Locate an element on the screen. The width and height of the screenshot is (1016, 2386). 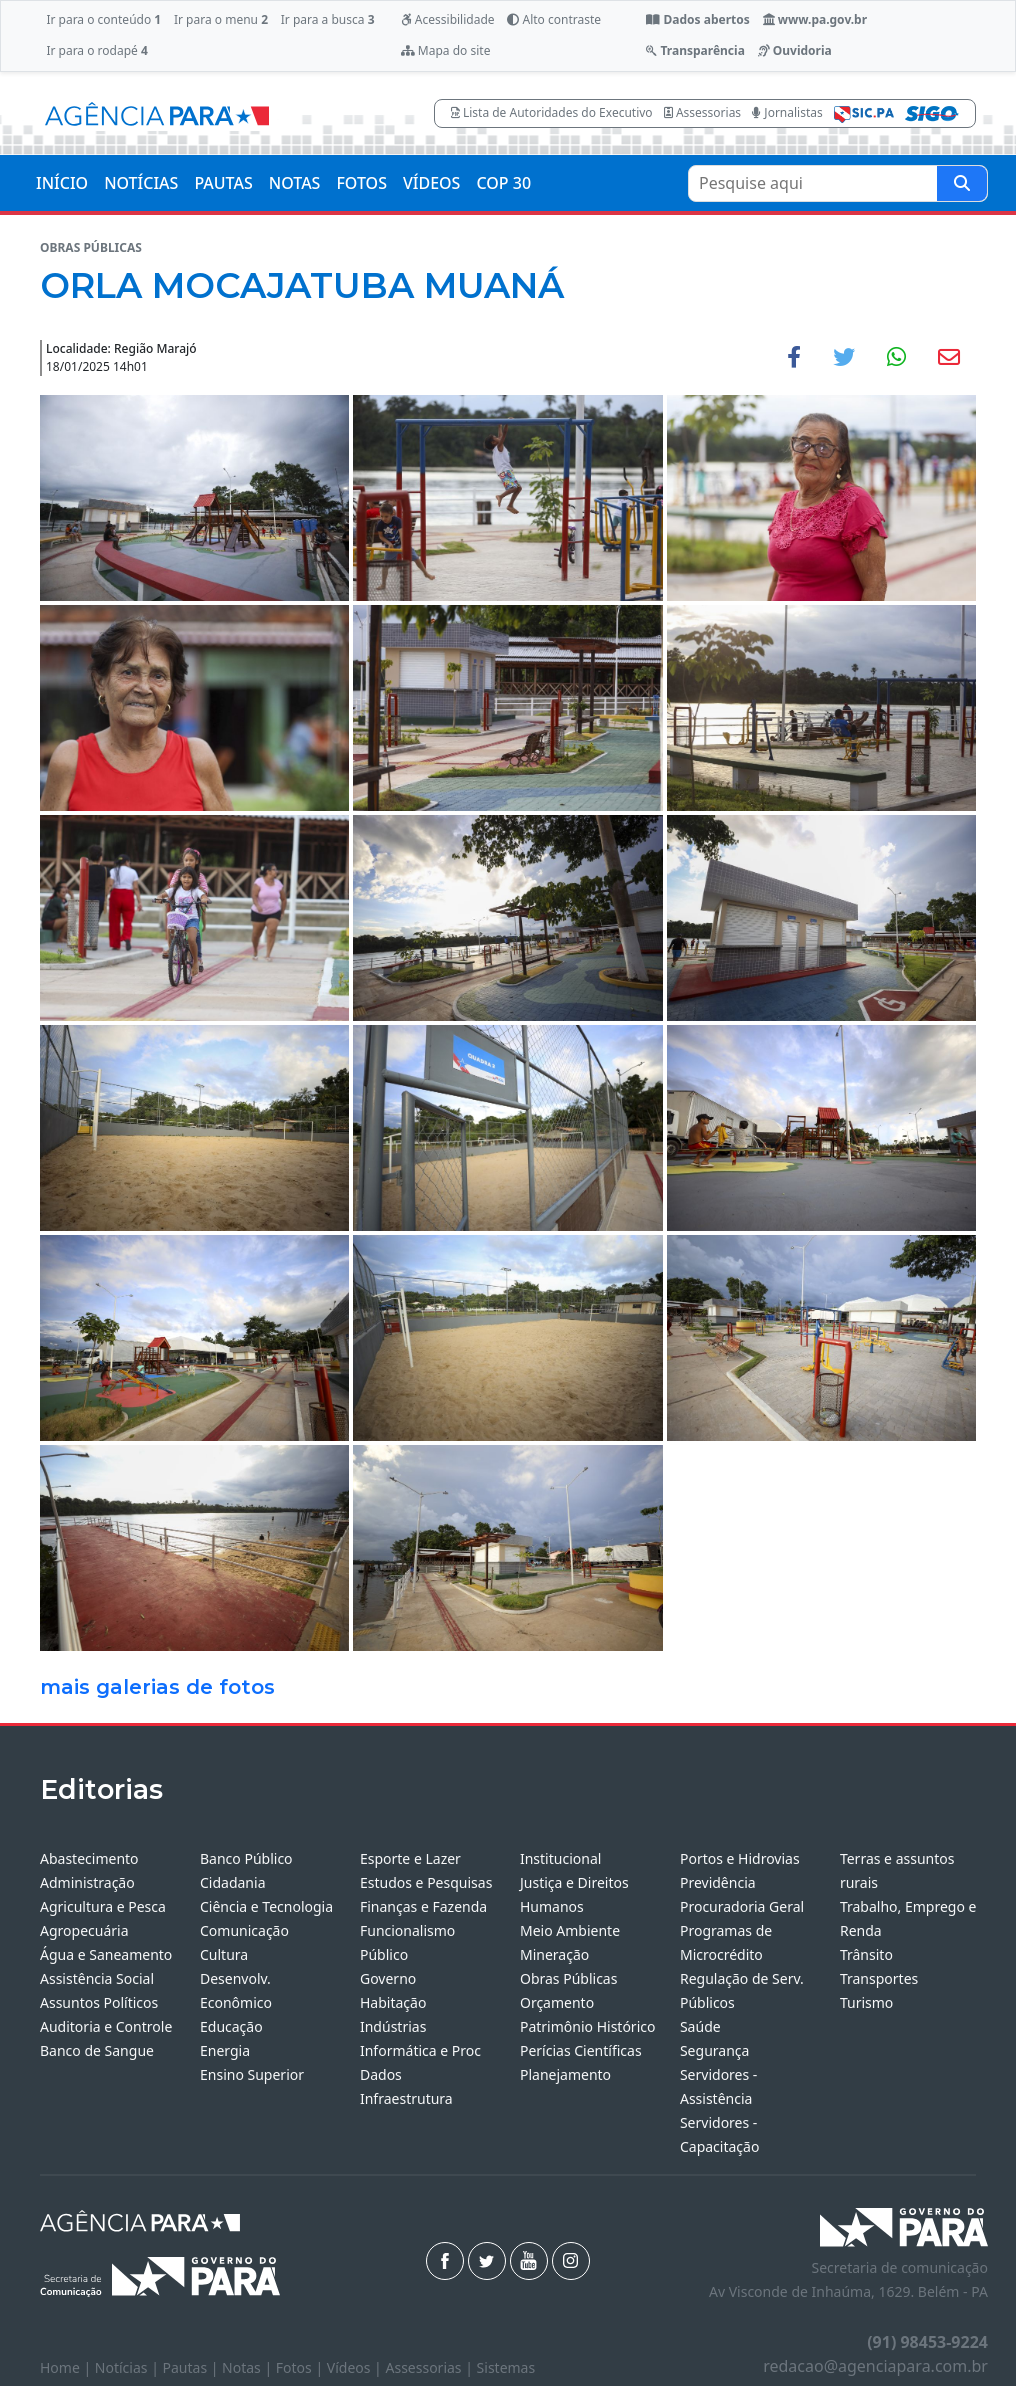
Home | is located at coordinates (67, 2367).